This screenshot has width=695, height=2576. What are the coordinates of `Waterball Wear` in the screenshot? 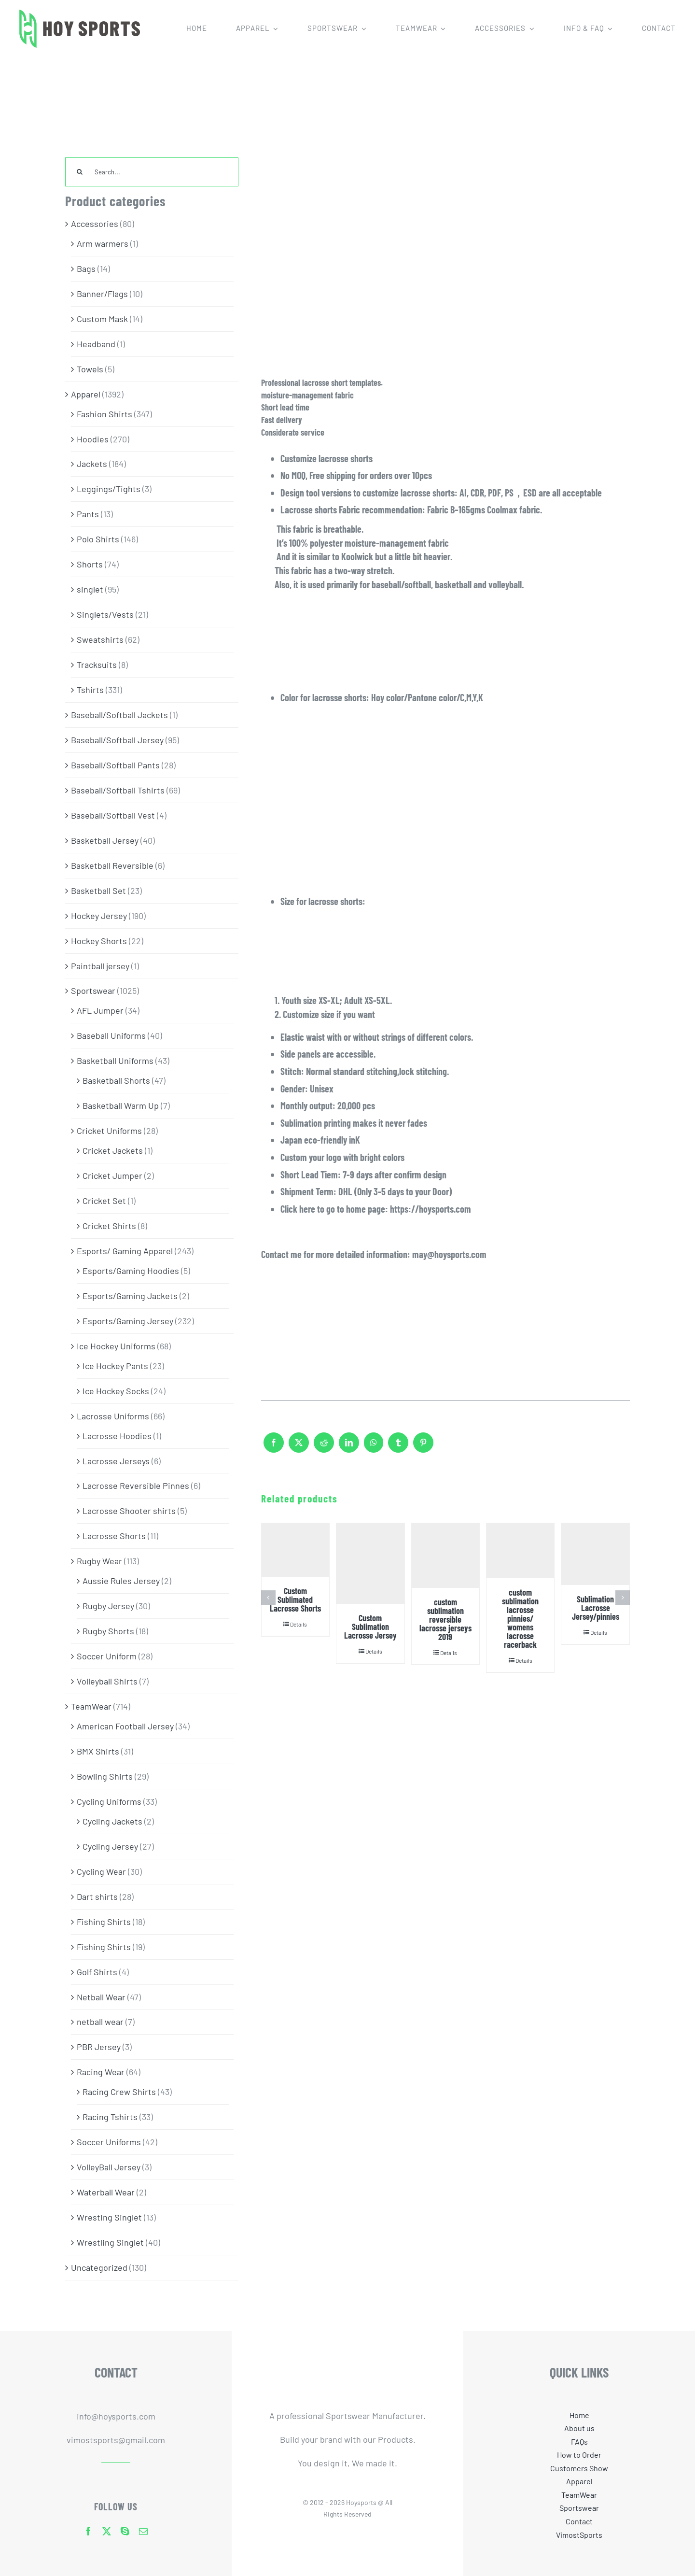 It's located at (106, 2192).